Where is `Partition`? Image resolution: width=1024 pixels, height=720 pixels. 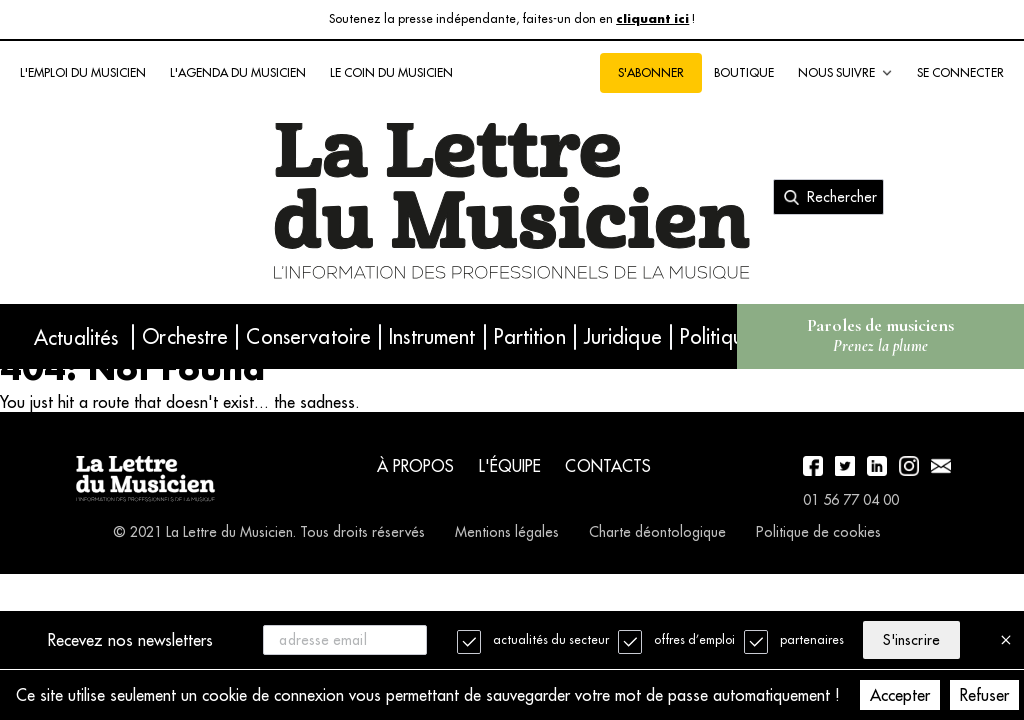
Partition is located at coordinates (530, 336).